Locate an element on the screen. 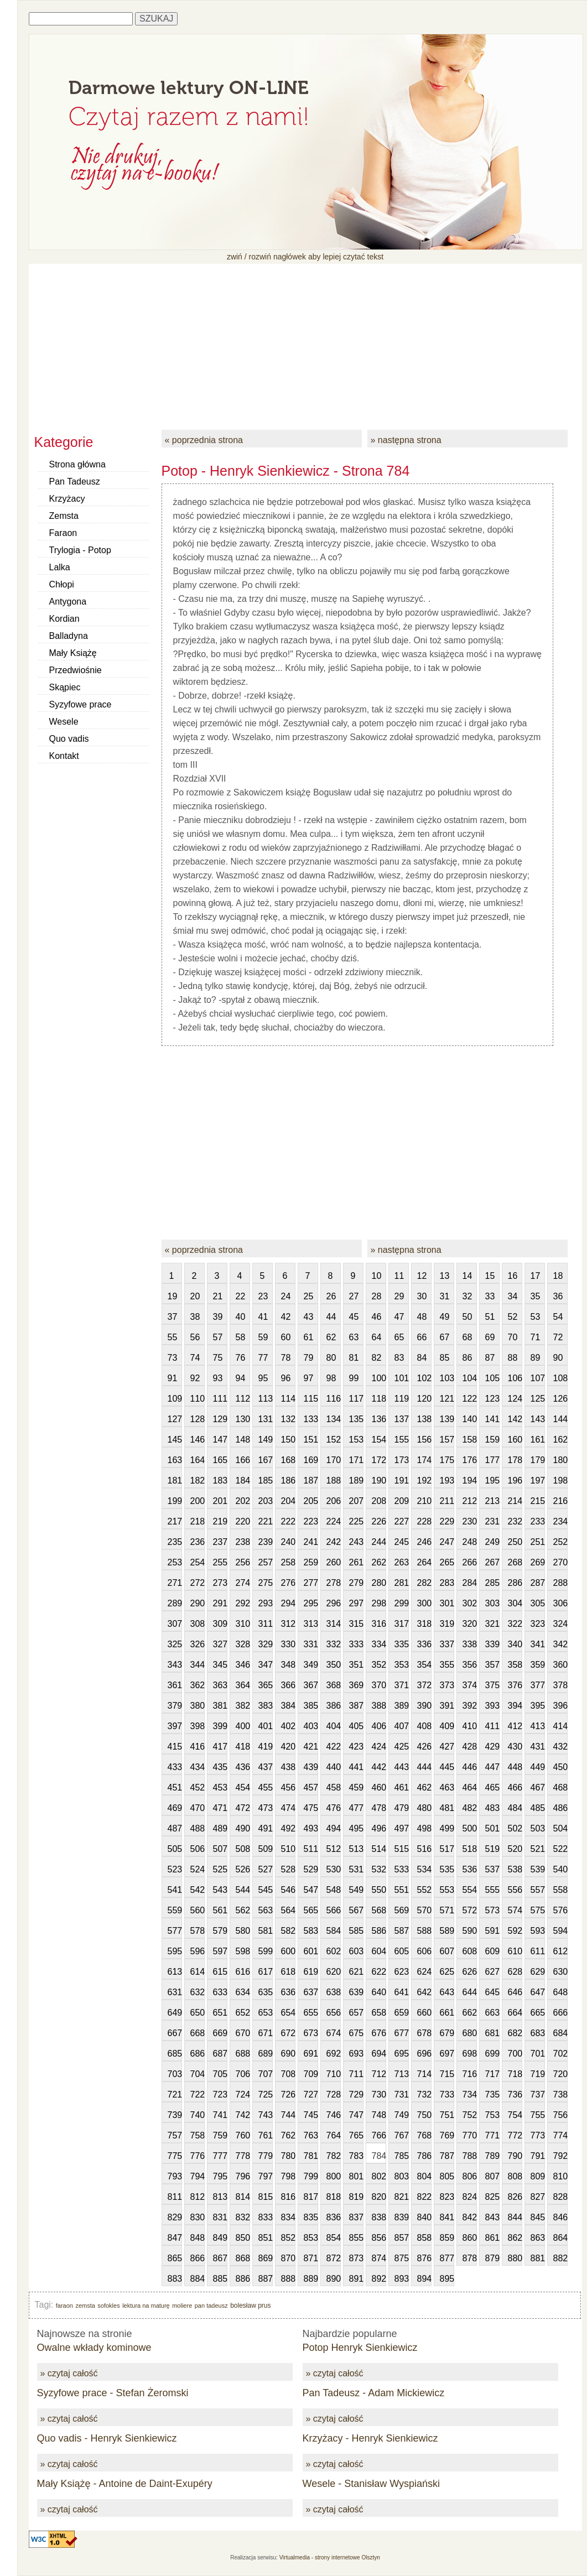 This screenshot has width=587, height=2576. 247 is located at coordinates (447, 1542).